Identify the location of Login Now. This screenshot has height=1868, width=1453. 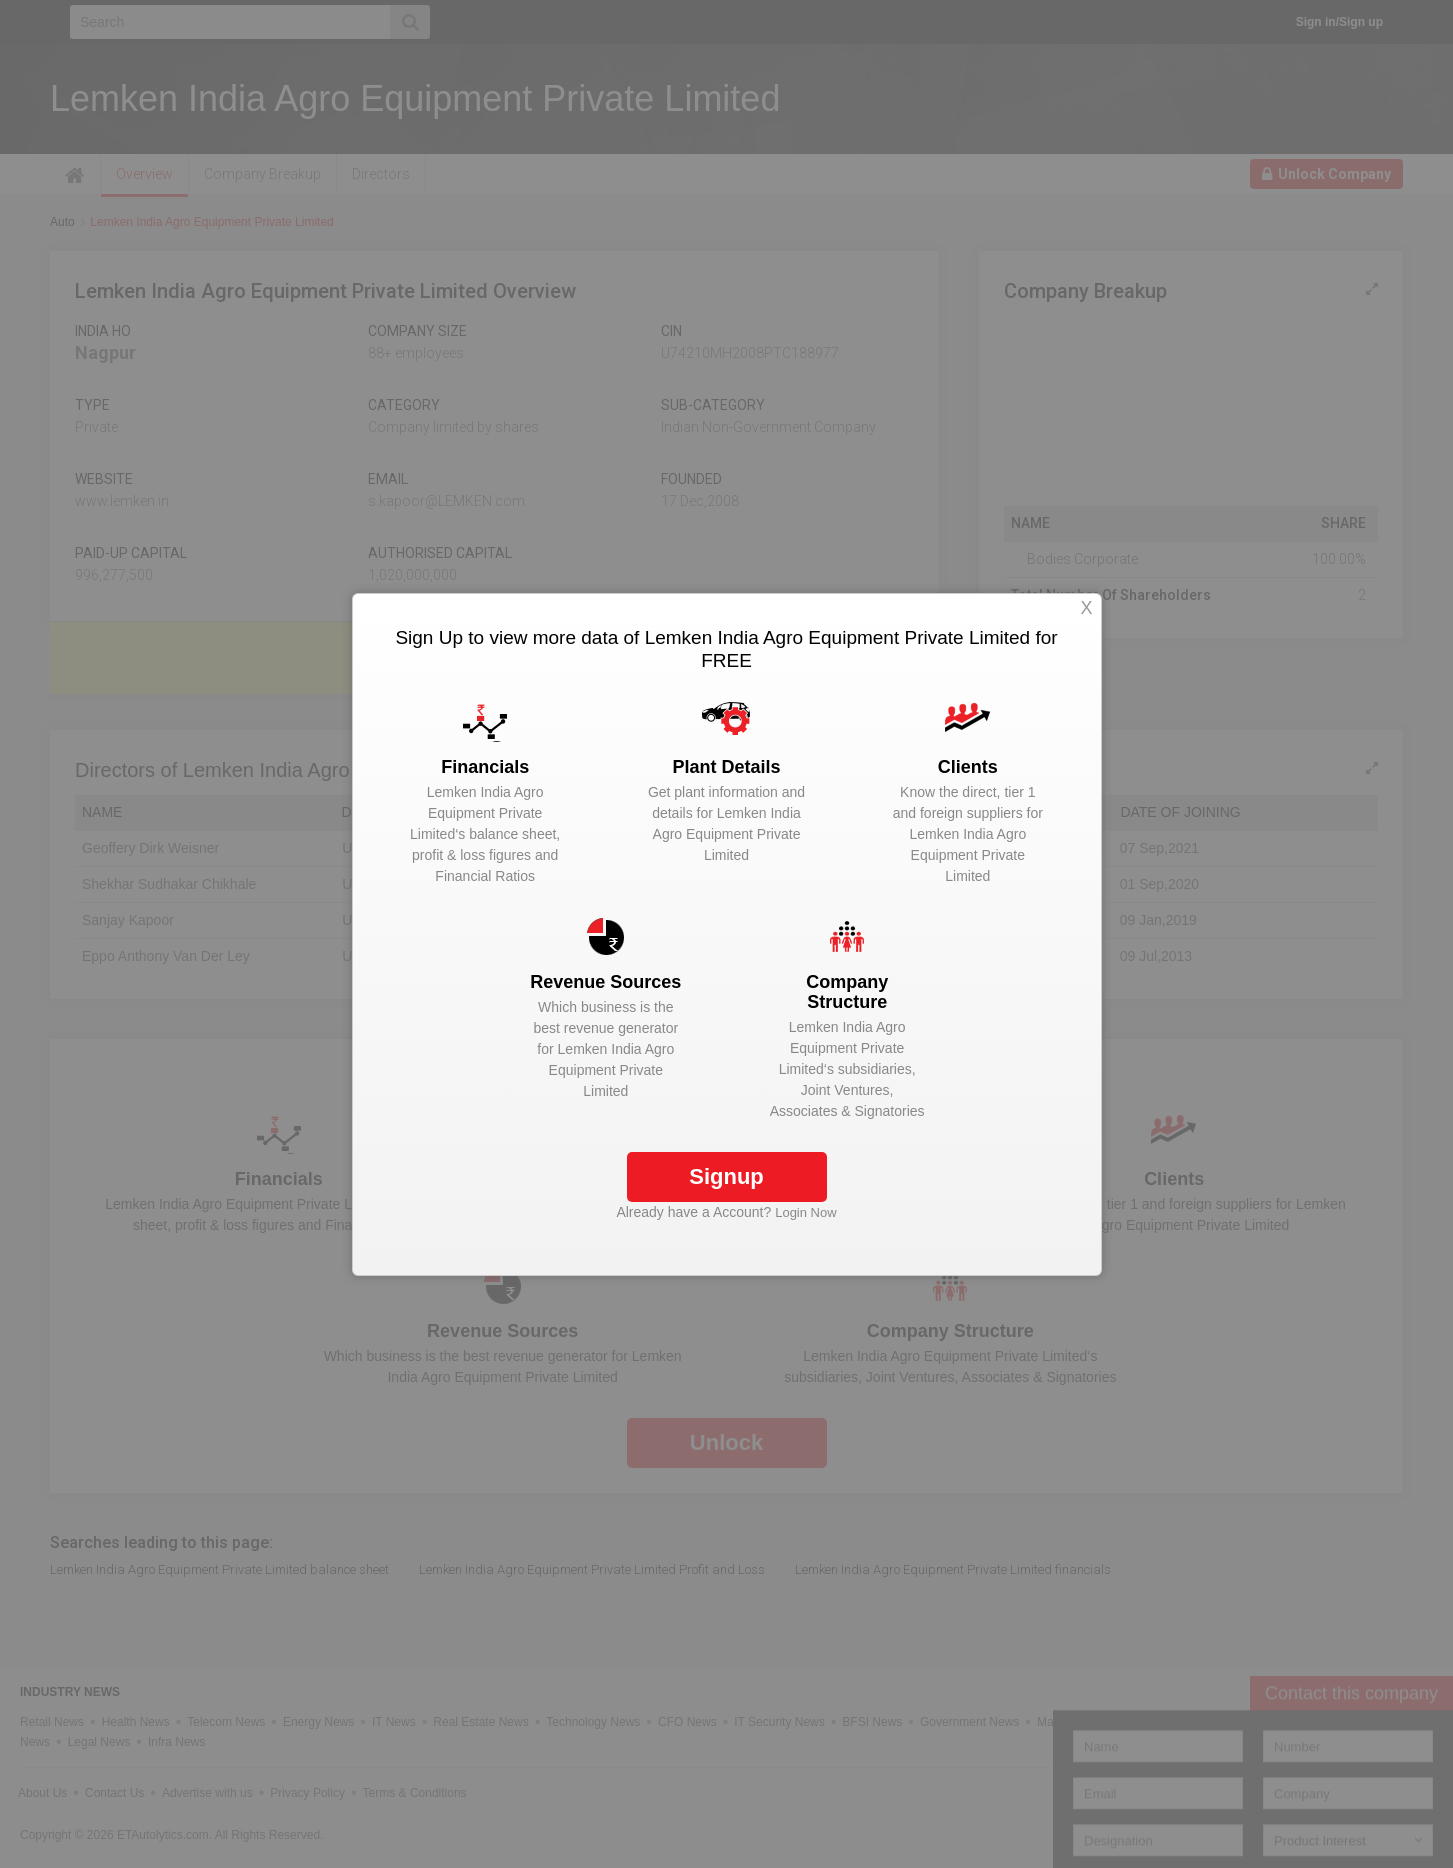
(805, 1212).